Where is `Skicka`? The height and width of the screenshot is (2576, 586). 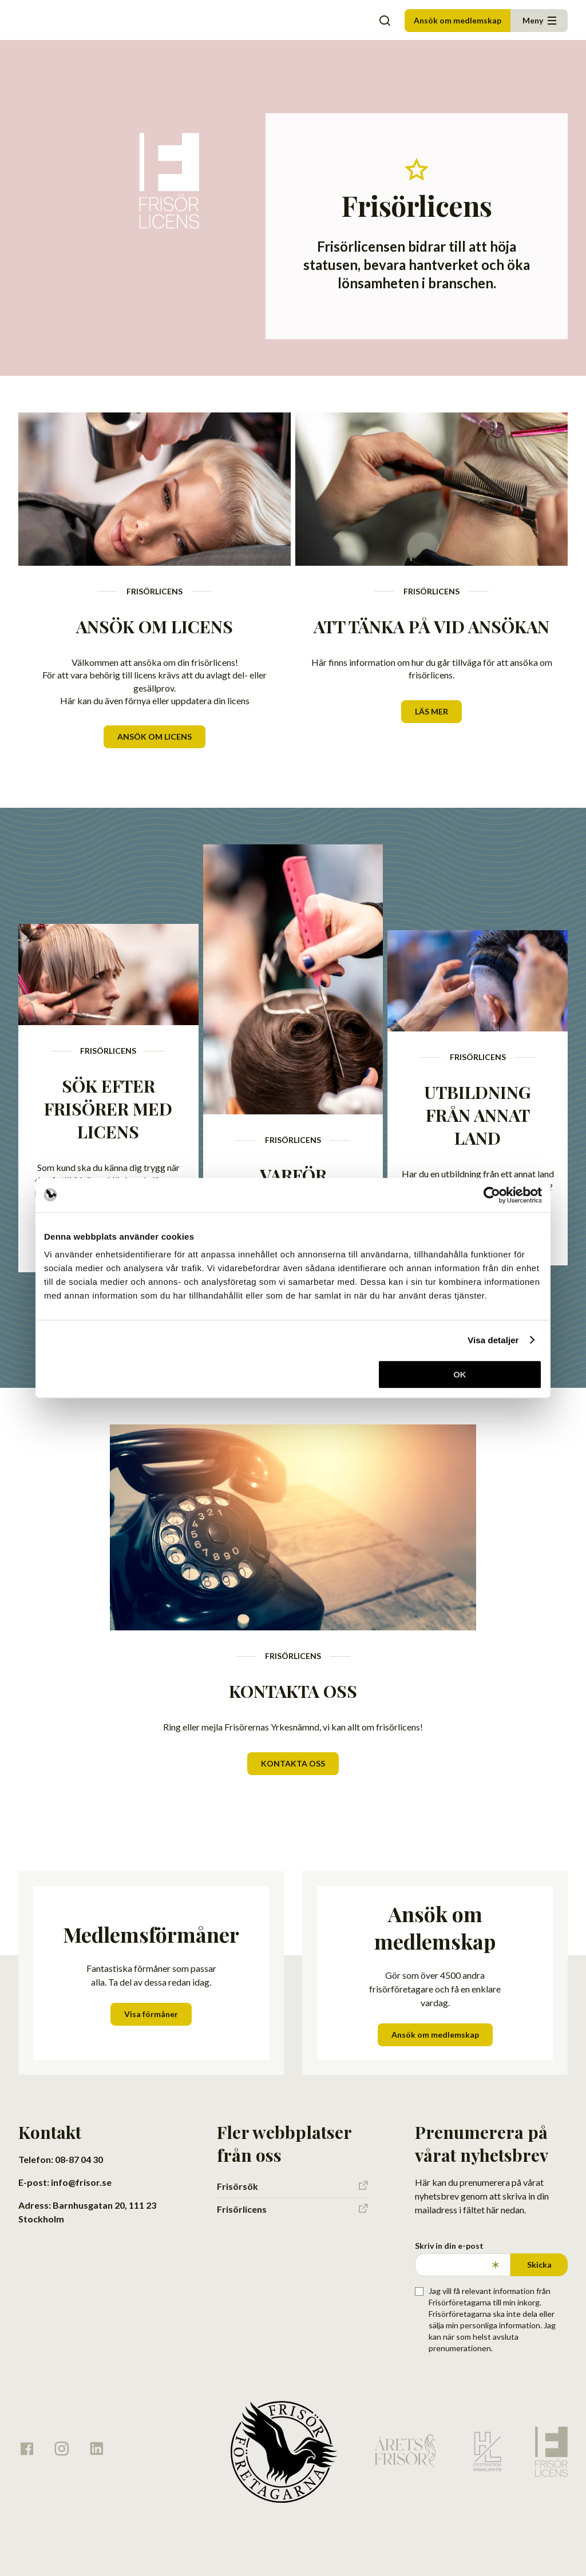 Skicka is located at coordinates (539, 2264).